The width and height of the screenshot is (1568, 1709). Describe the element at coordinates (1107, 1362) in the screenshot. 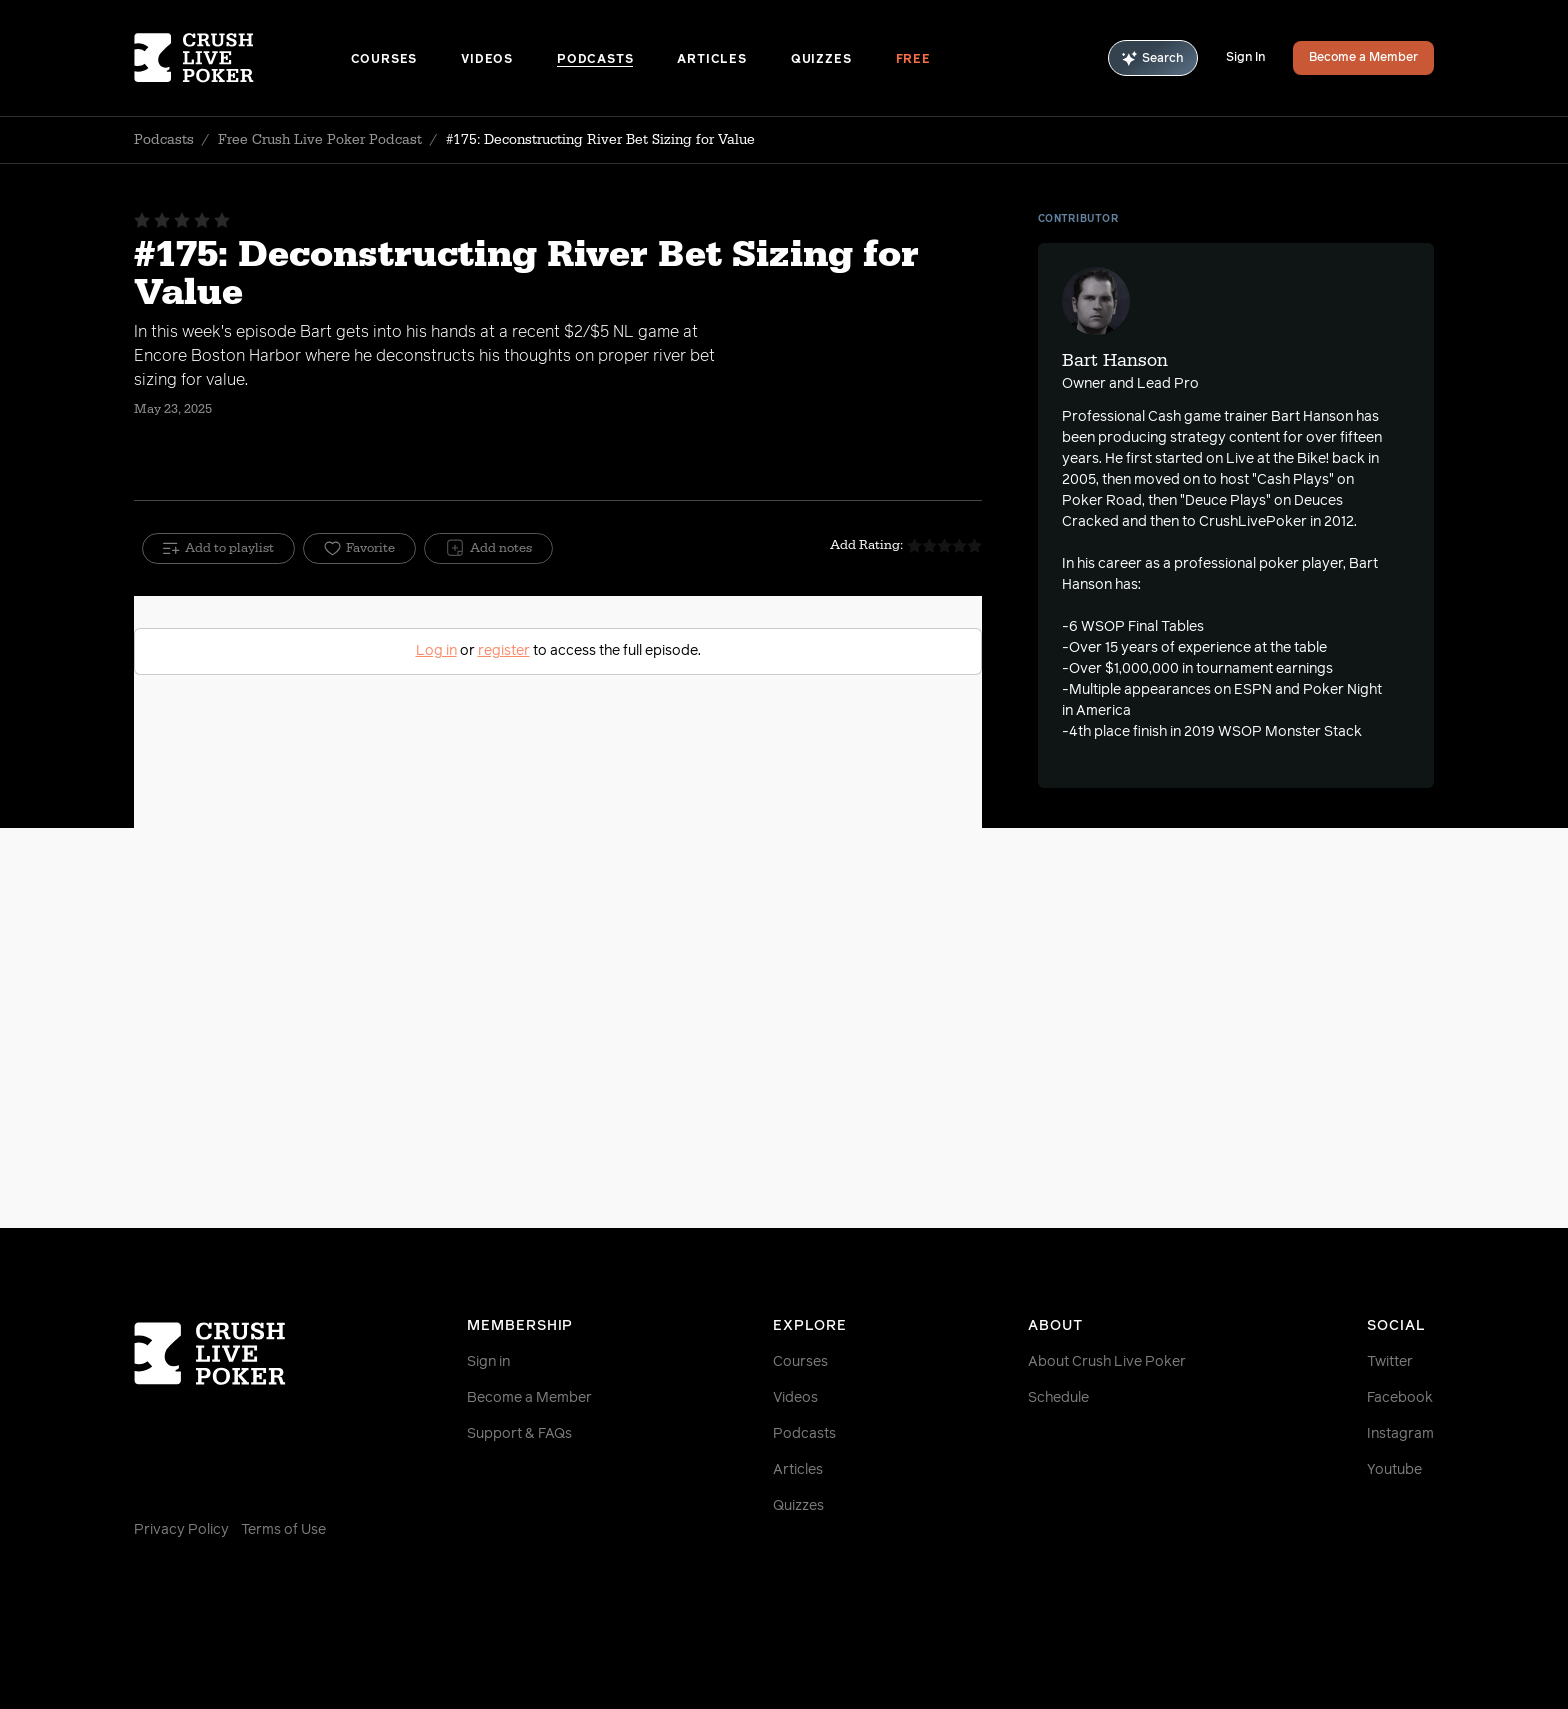

I see `About Crush Live Poker` at that location.